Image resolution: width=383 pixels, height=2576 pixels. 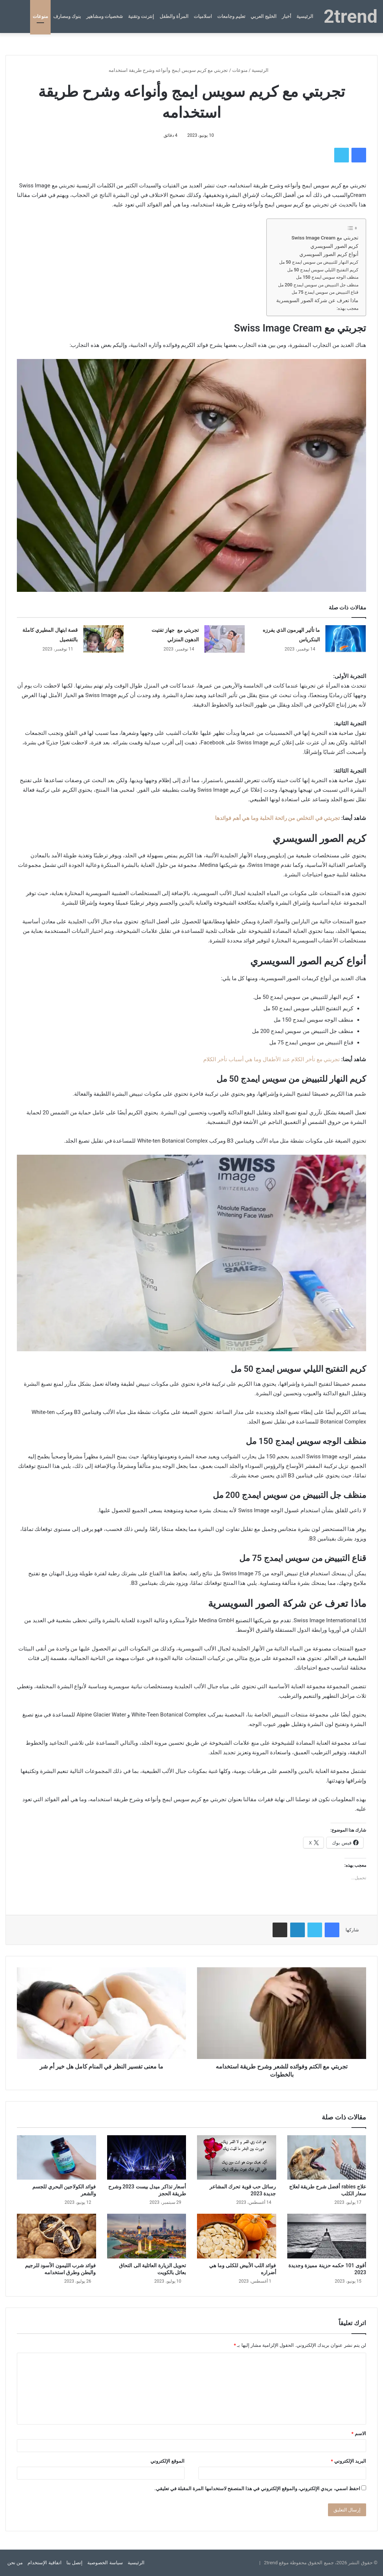 I want to click on [فوائد الكولاجين البحري للجسم والشعر], so click(x=56, y=2157).